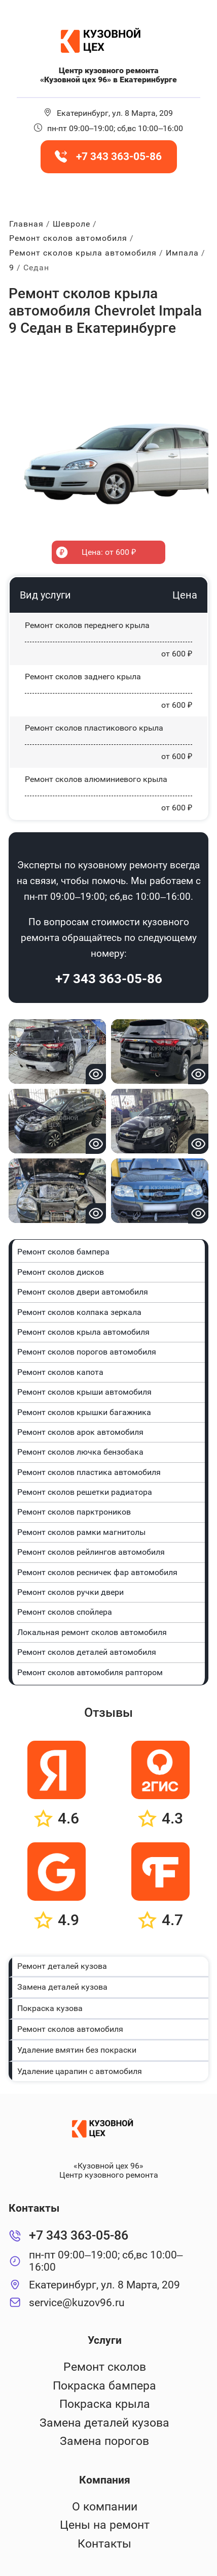 The height and width of the screenshot is (2576, 217). Describe the element at coordinates (70, 2029) in the screenshot. I see `Ремонт сколов автомобиля` at that location.